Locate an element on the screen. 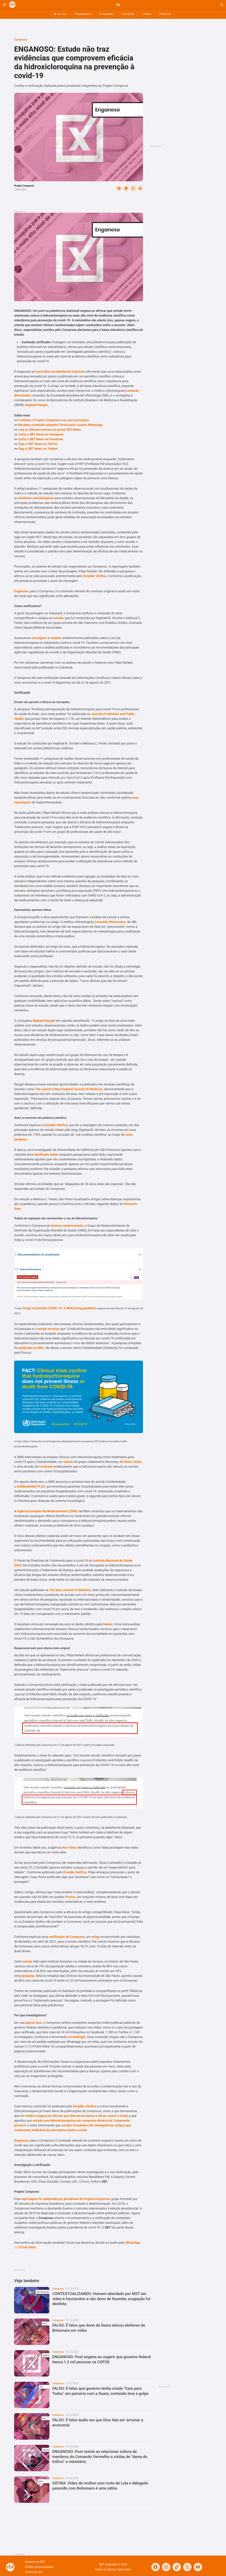  Curta o SBT News no Instagram is located at coordinates (41, 434).